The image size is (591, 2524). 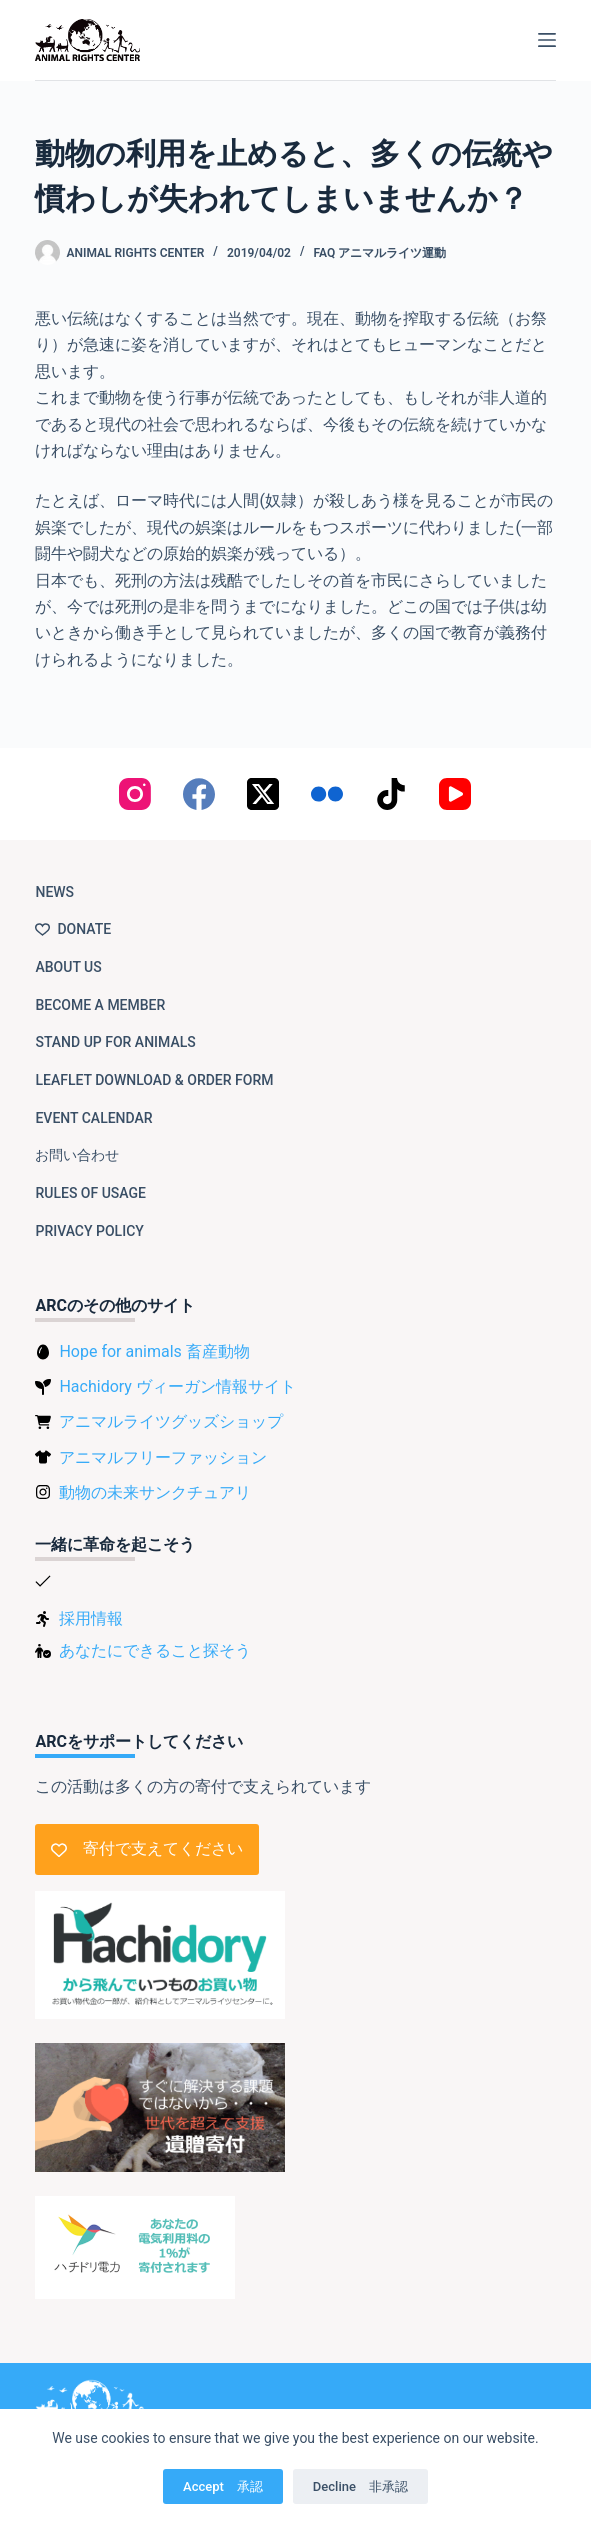 I want to click on [Facebook], so click(x=199, y=794).